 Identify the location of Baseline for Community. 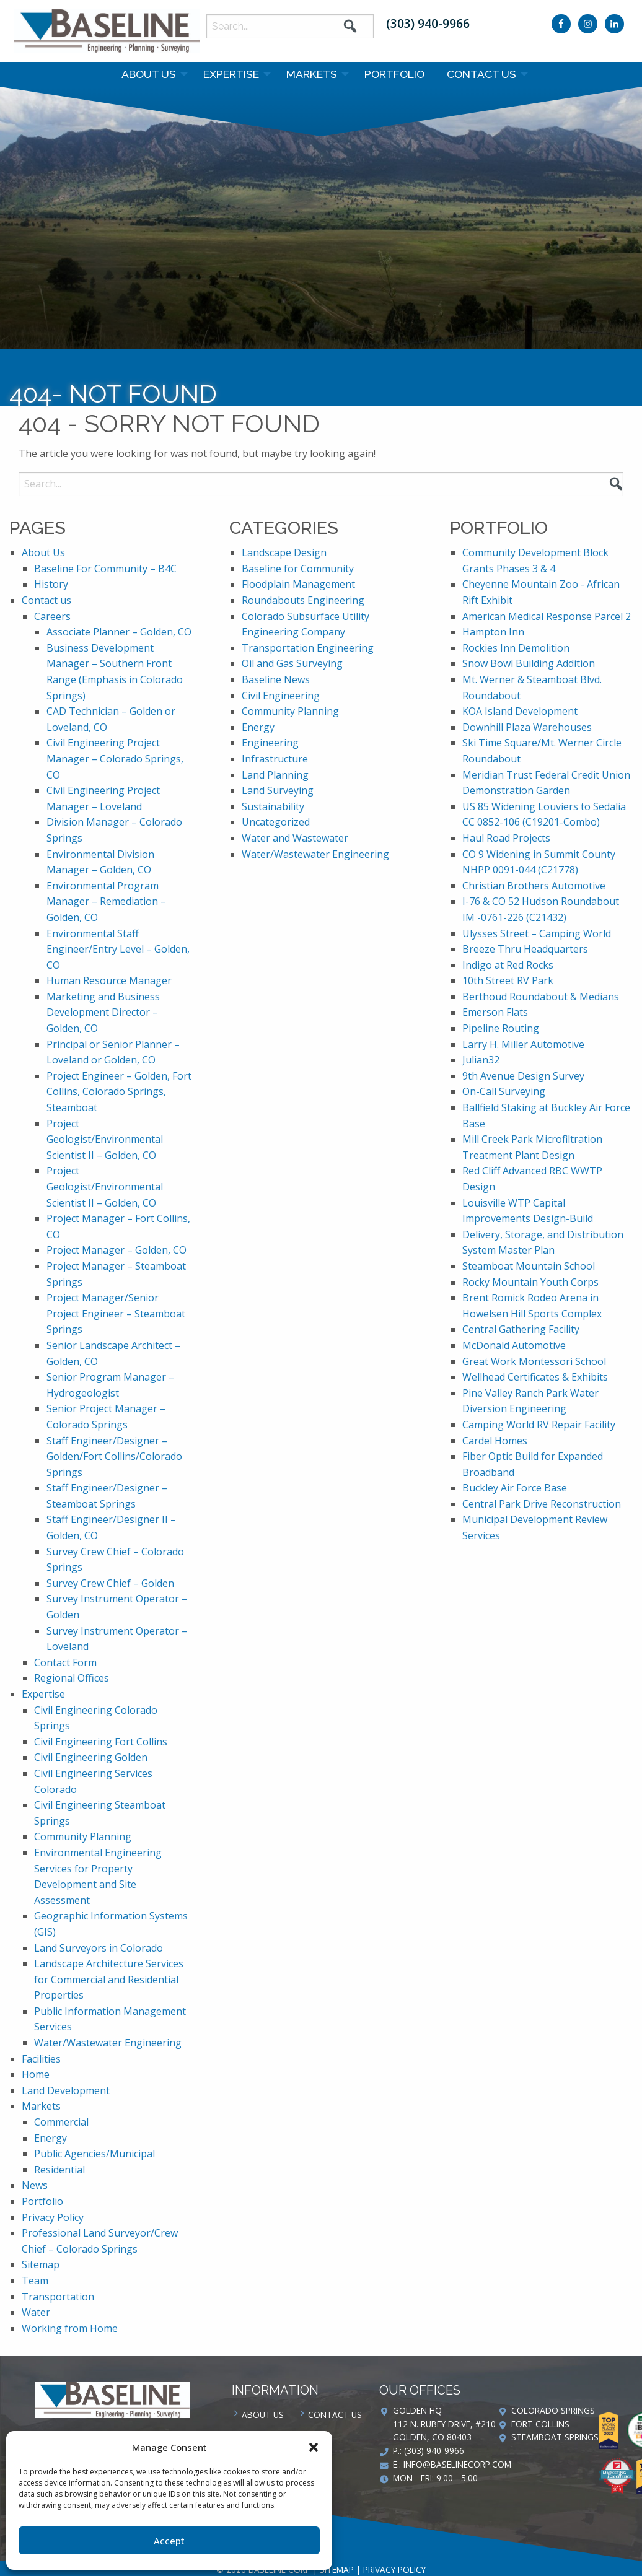
(298, 568).